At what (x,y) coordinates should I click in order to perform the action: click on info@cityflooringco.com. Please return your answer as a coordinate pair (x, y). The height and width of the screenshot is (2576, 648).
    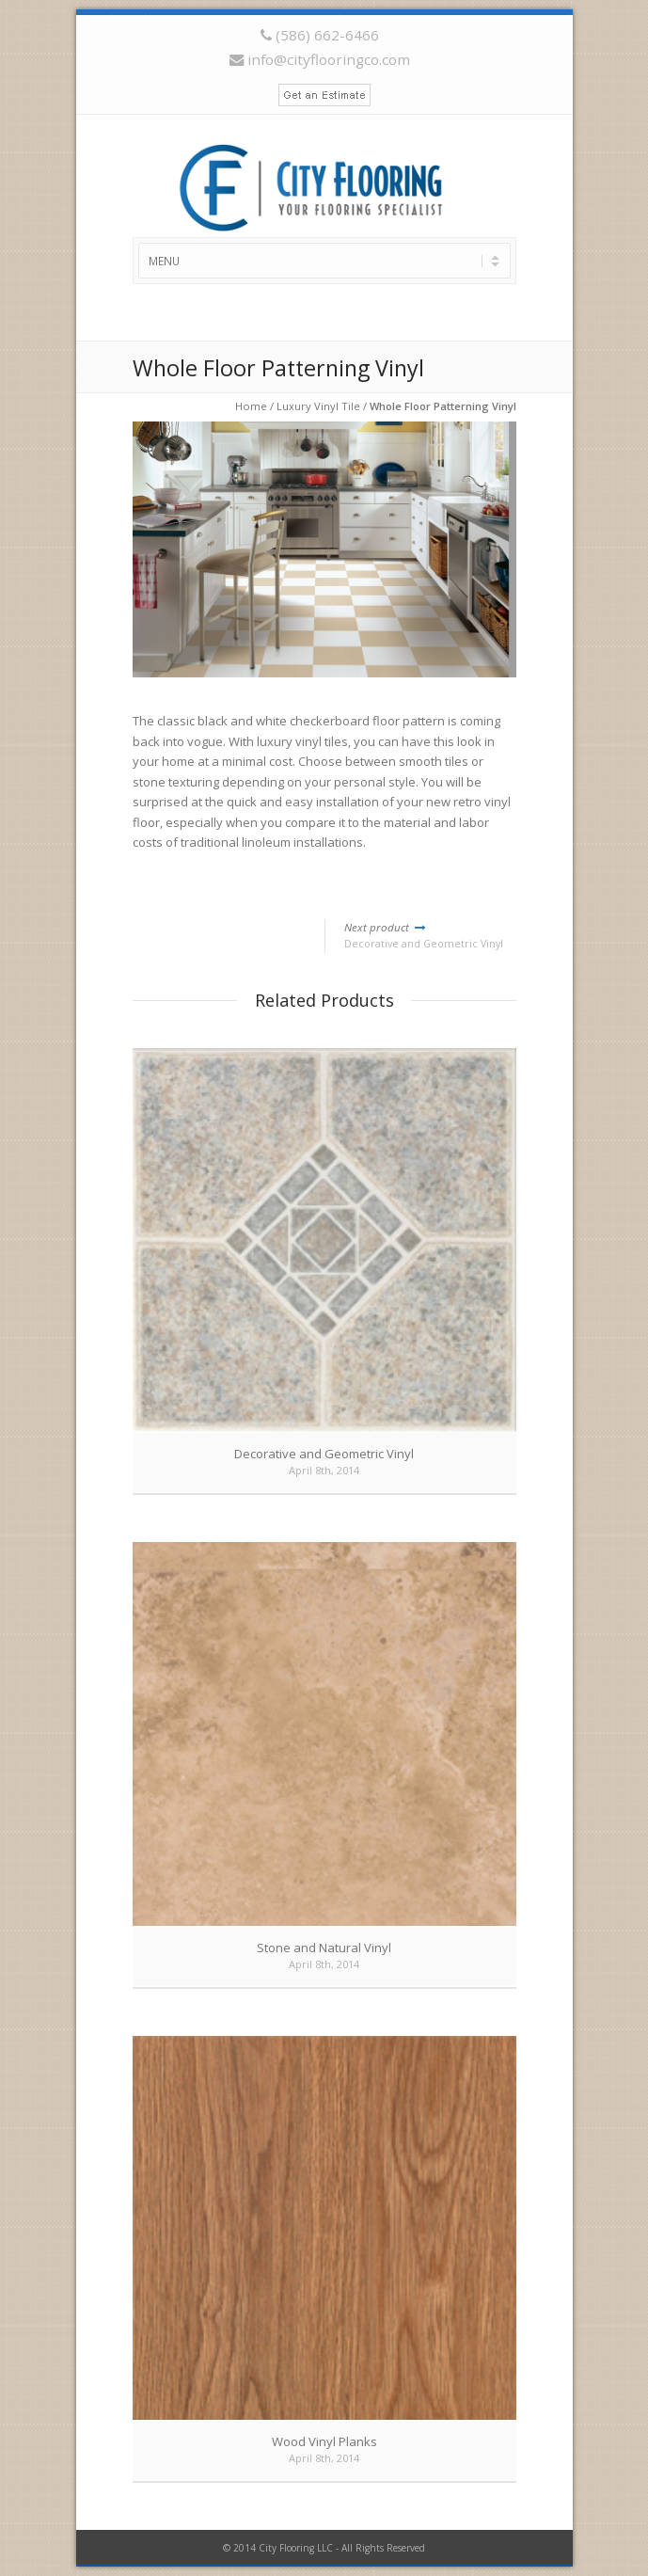
    Looking at the image, I should click on (328, 59).